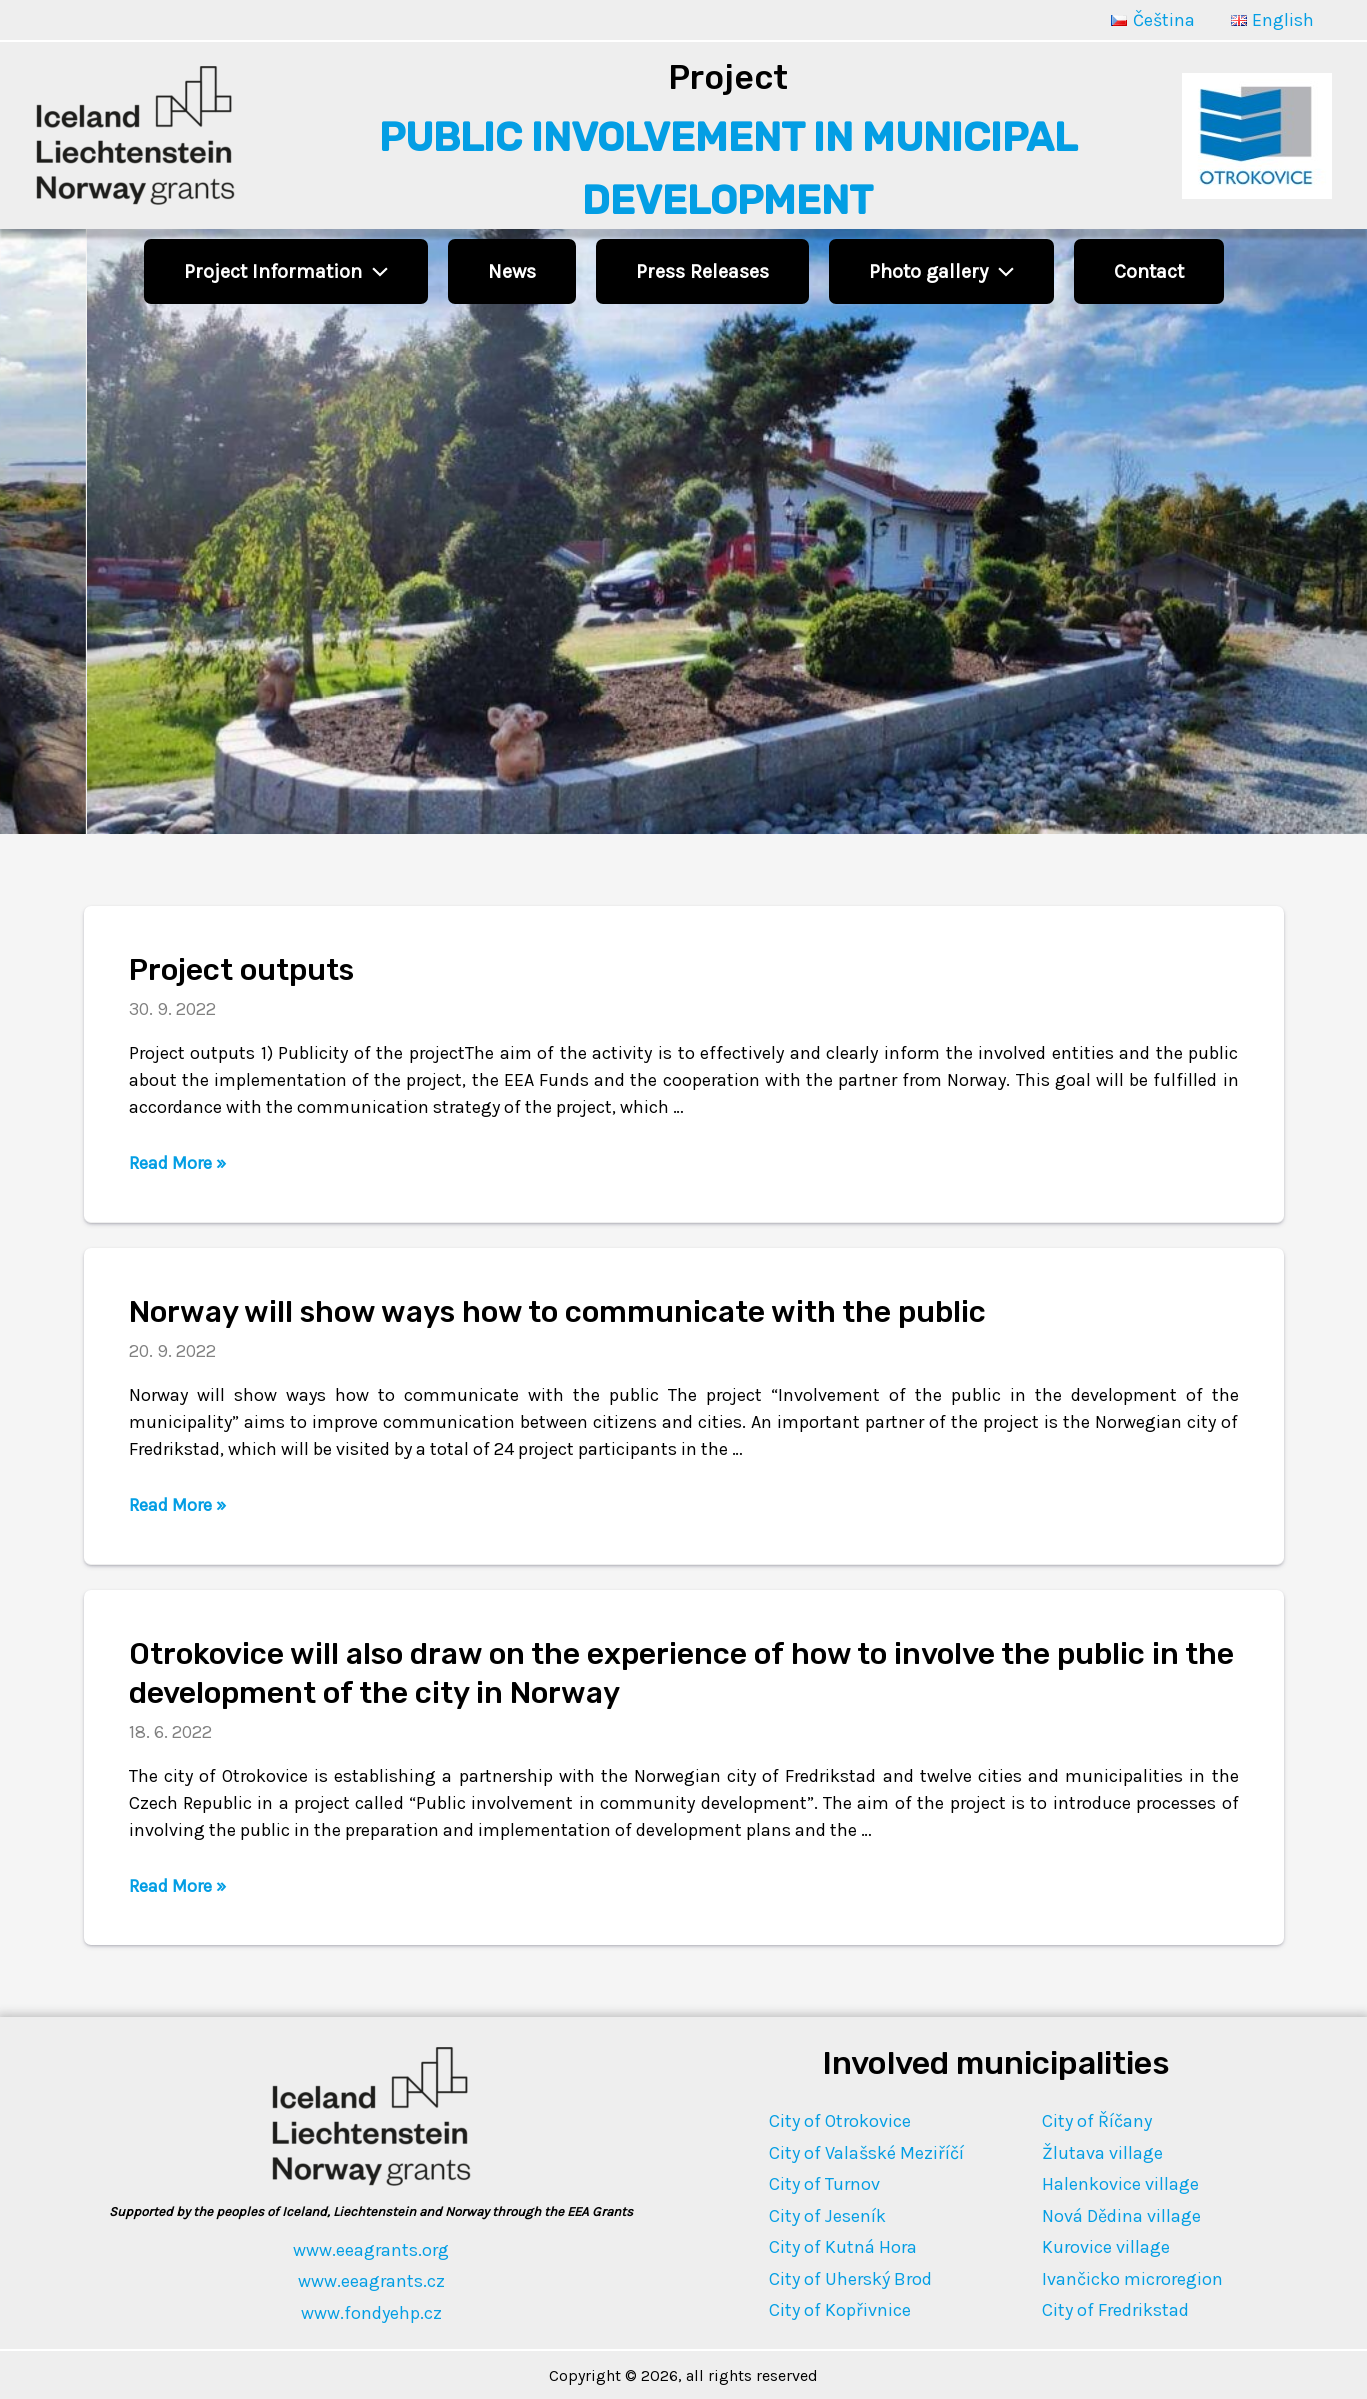 The width and height of the screenshot is (1367, 2399). Describe the element at coordinates (512, 271) in the screenshot. I see `News` at that location.